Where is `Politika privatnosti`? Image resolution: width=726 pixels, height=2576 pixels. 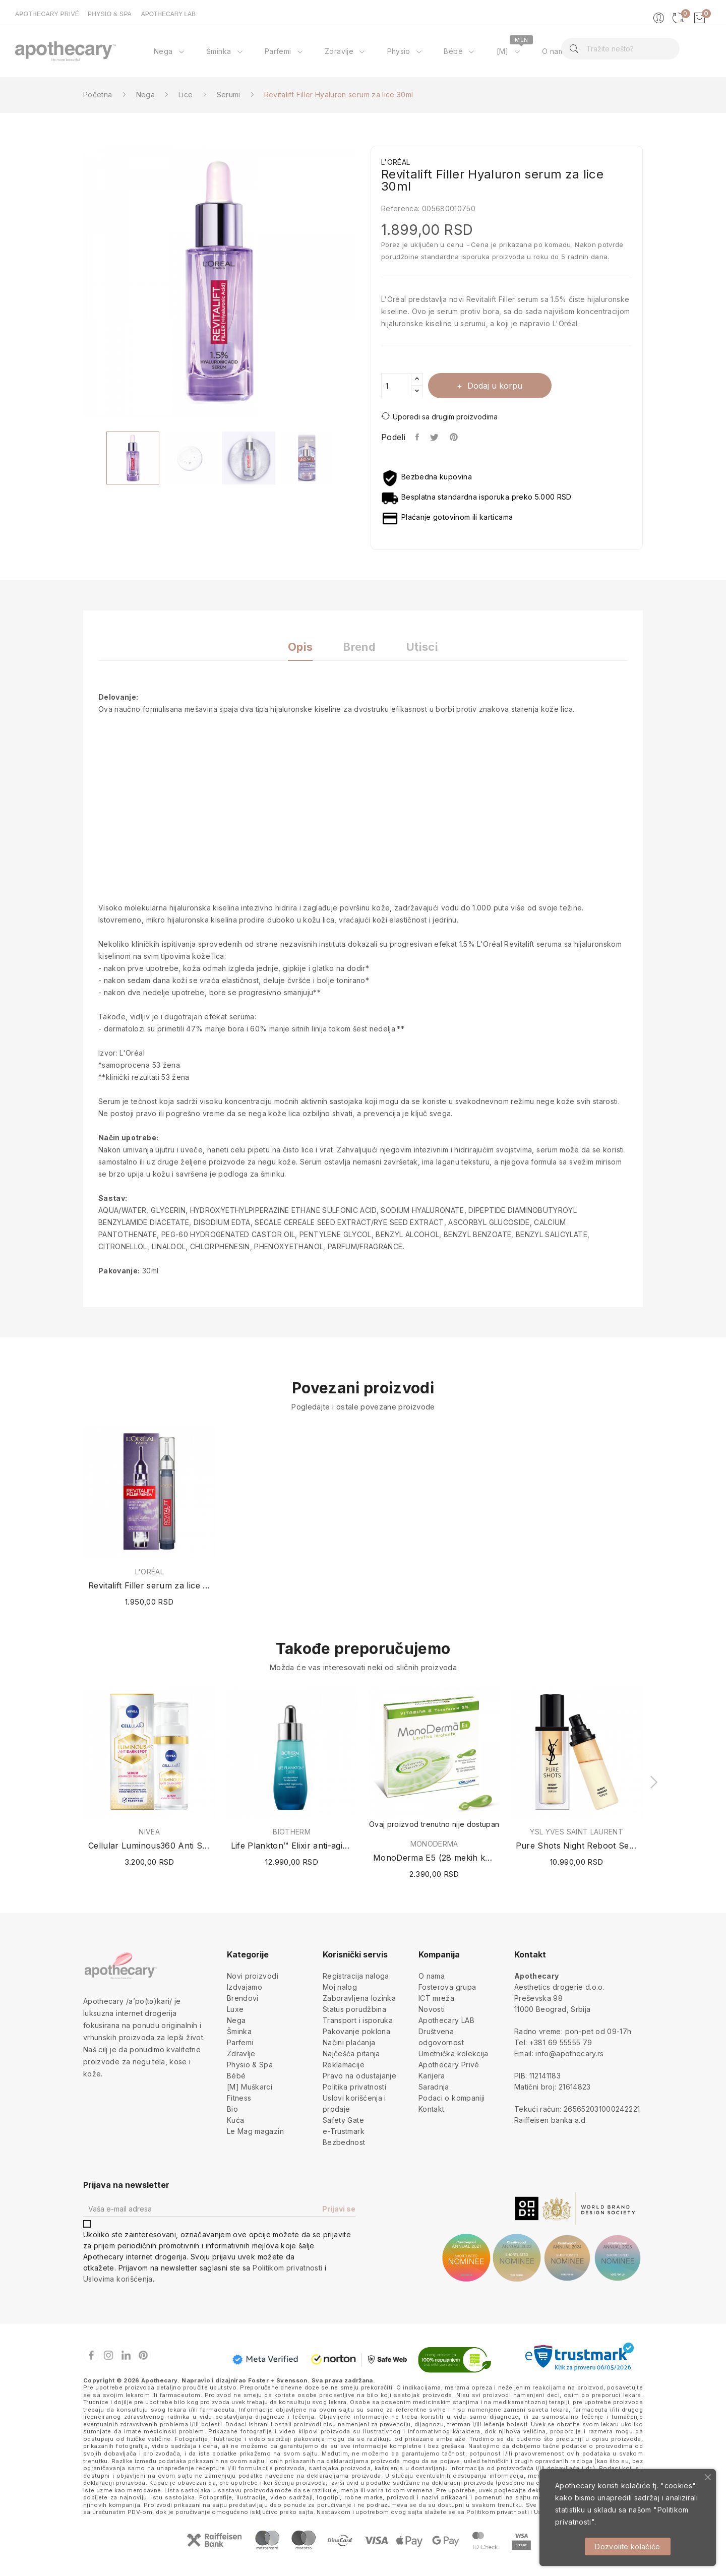
Politika privatnosti is located at coordinates (354, 2086).